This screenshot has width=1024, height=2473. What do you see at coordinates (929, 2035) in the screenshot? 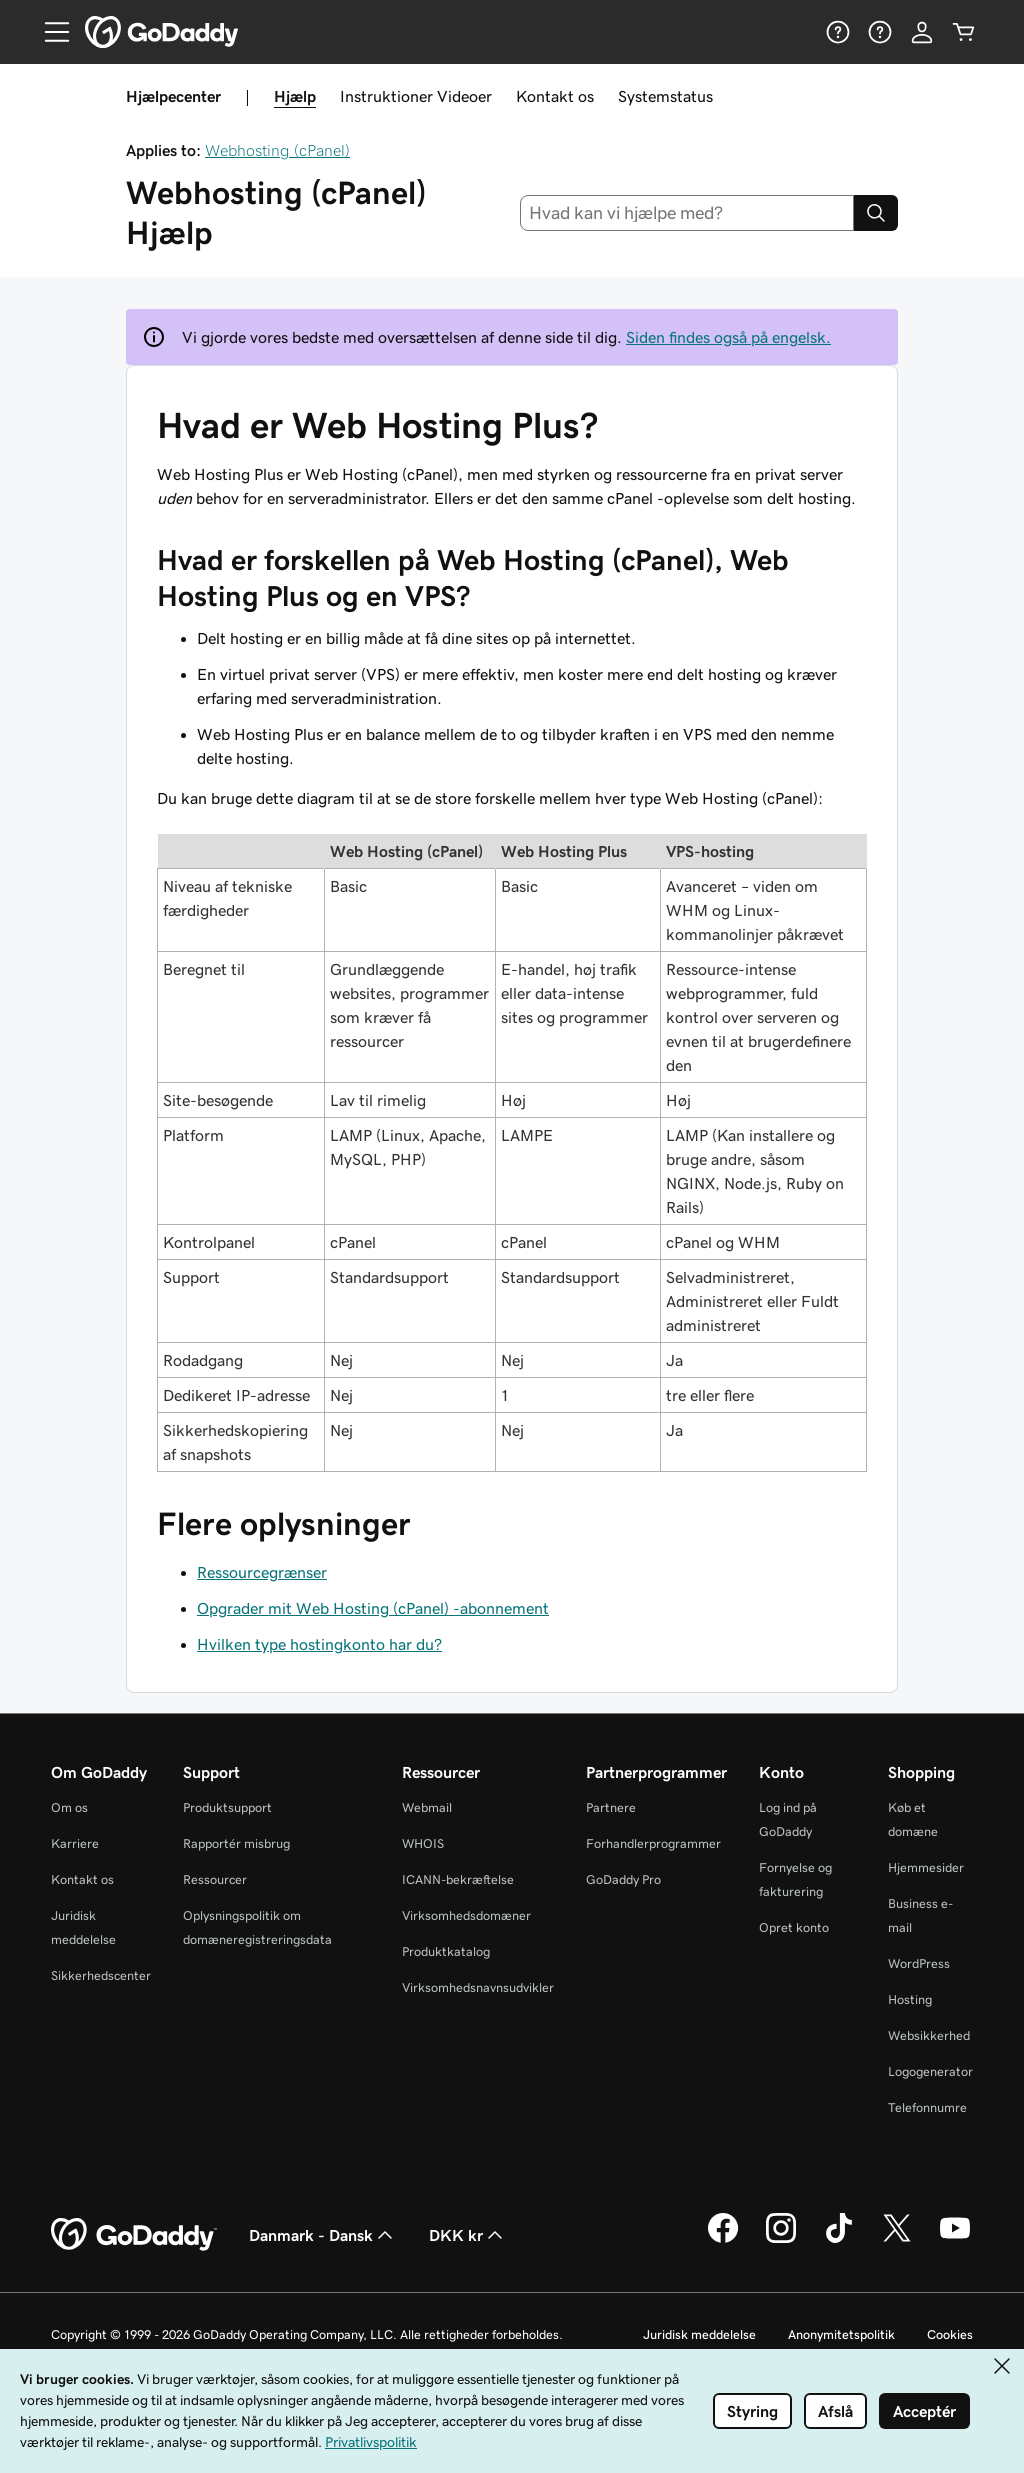
I see `Websikkerhed` at bounding box center [929, 2035].